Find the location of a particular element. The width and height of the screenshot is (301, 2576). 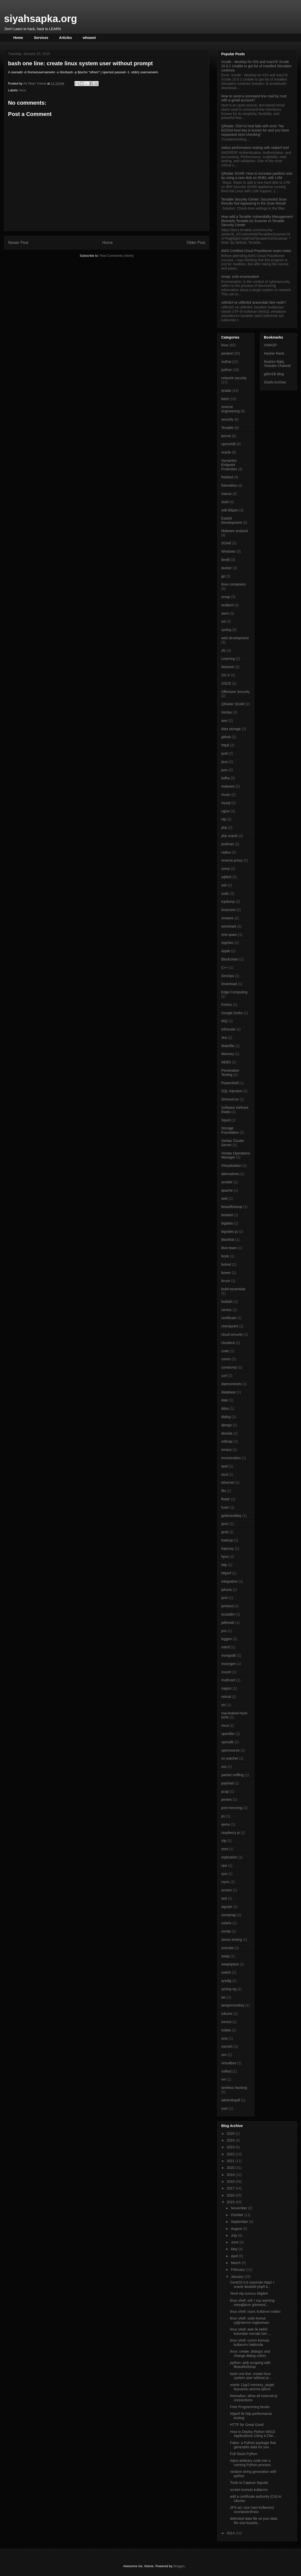

python: web scraping with BeautifulSoup is located at coordinates (250, 2365).